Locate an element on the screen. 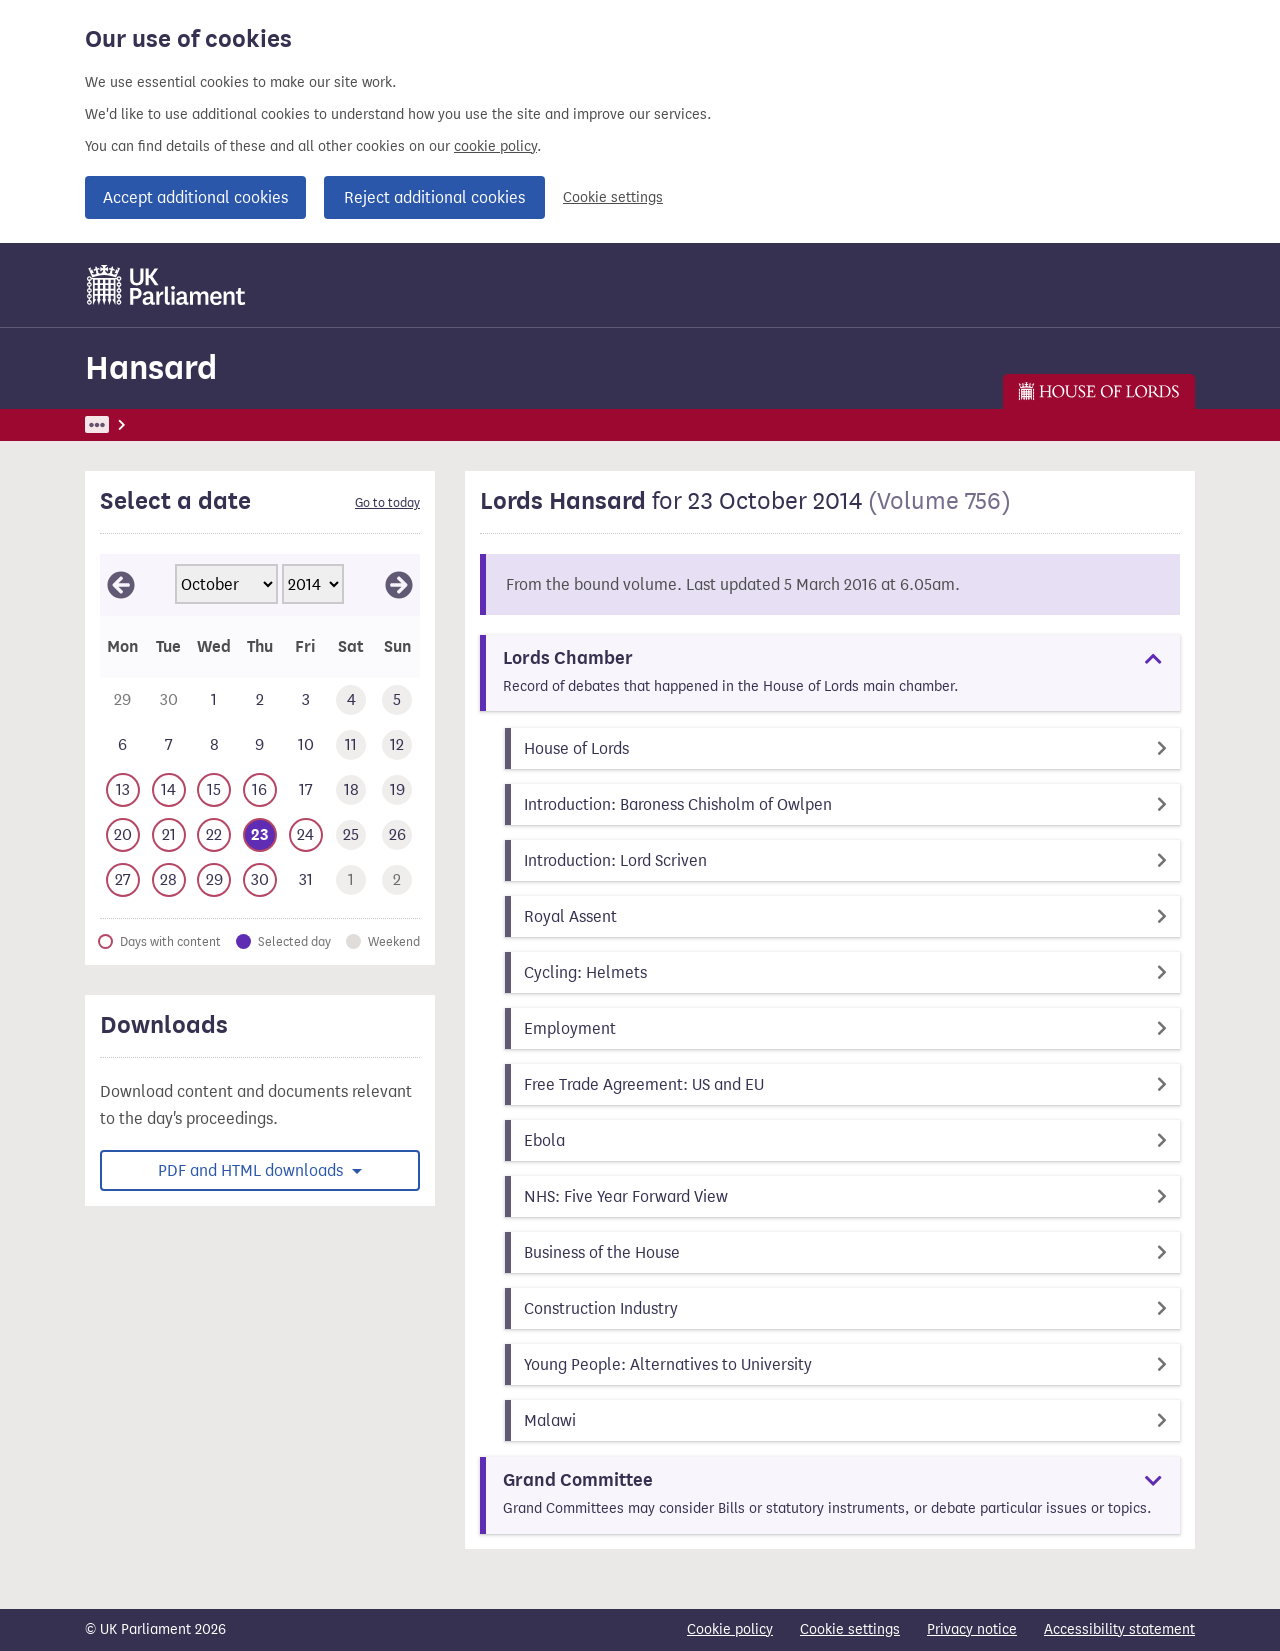 The height and width of the screenshot is (1651, 1280). [This day has business. Tuesday 28 October 2014] is located at coordinates (169, 880).